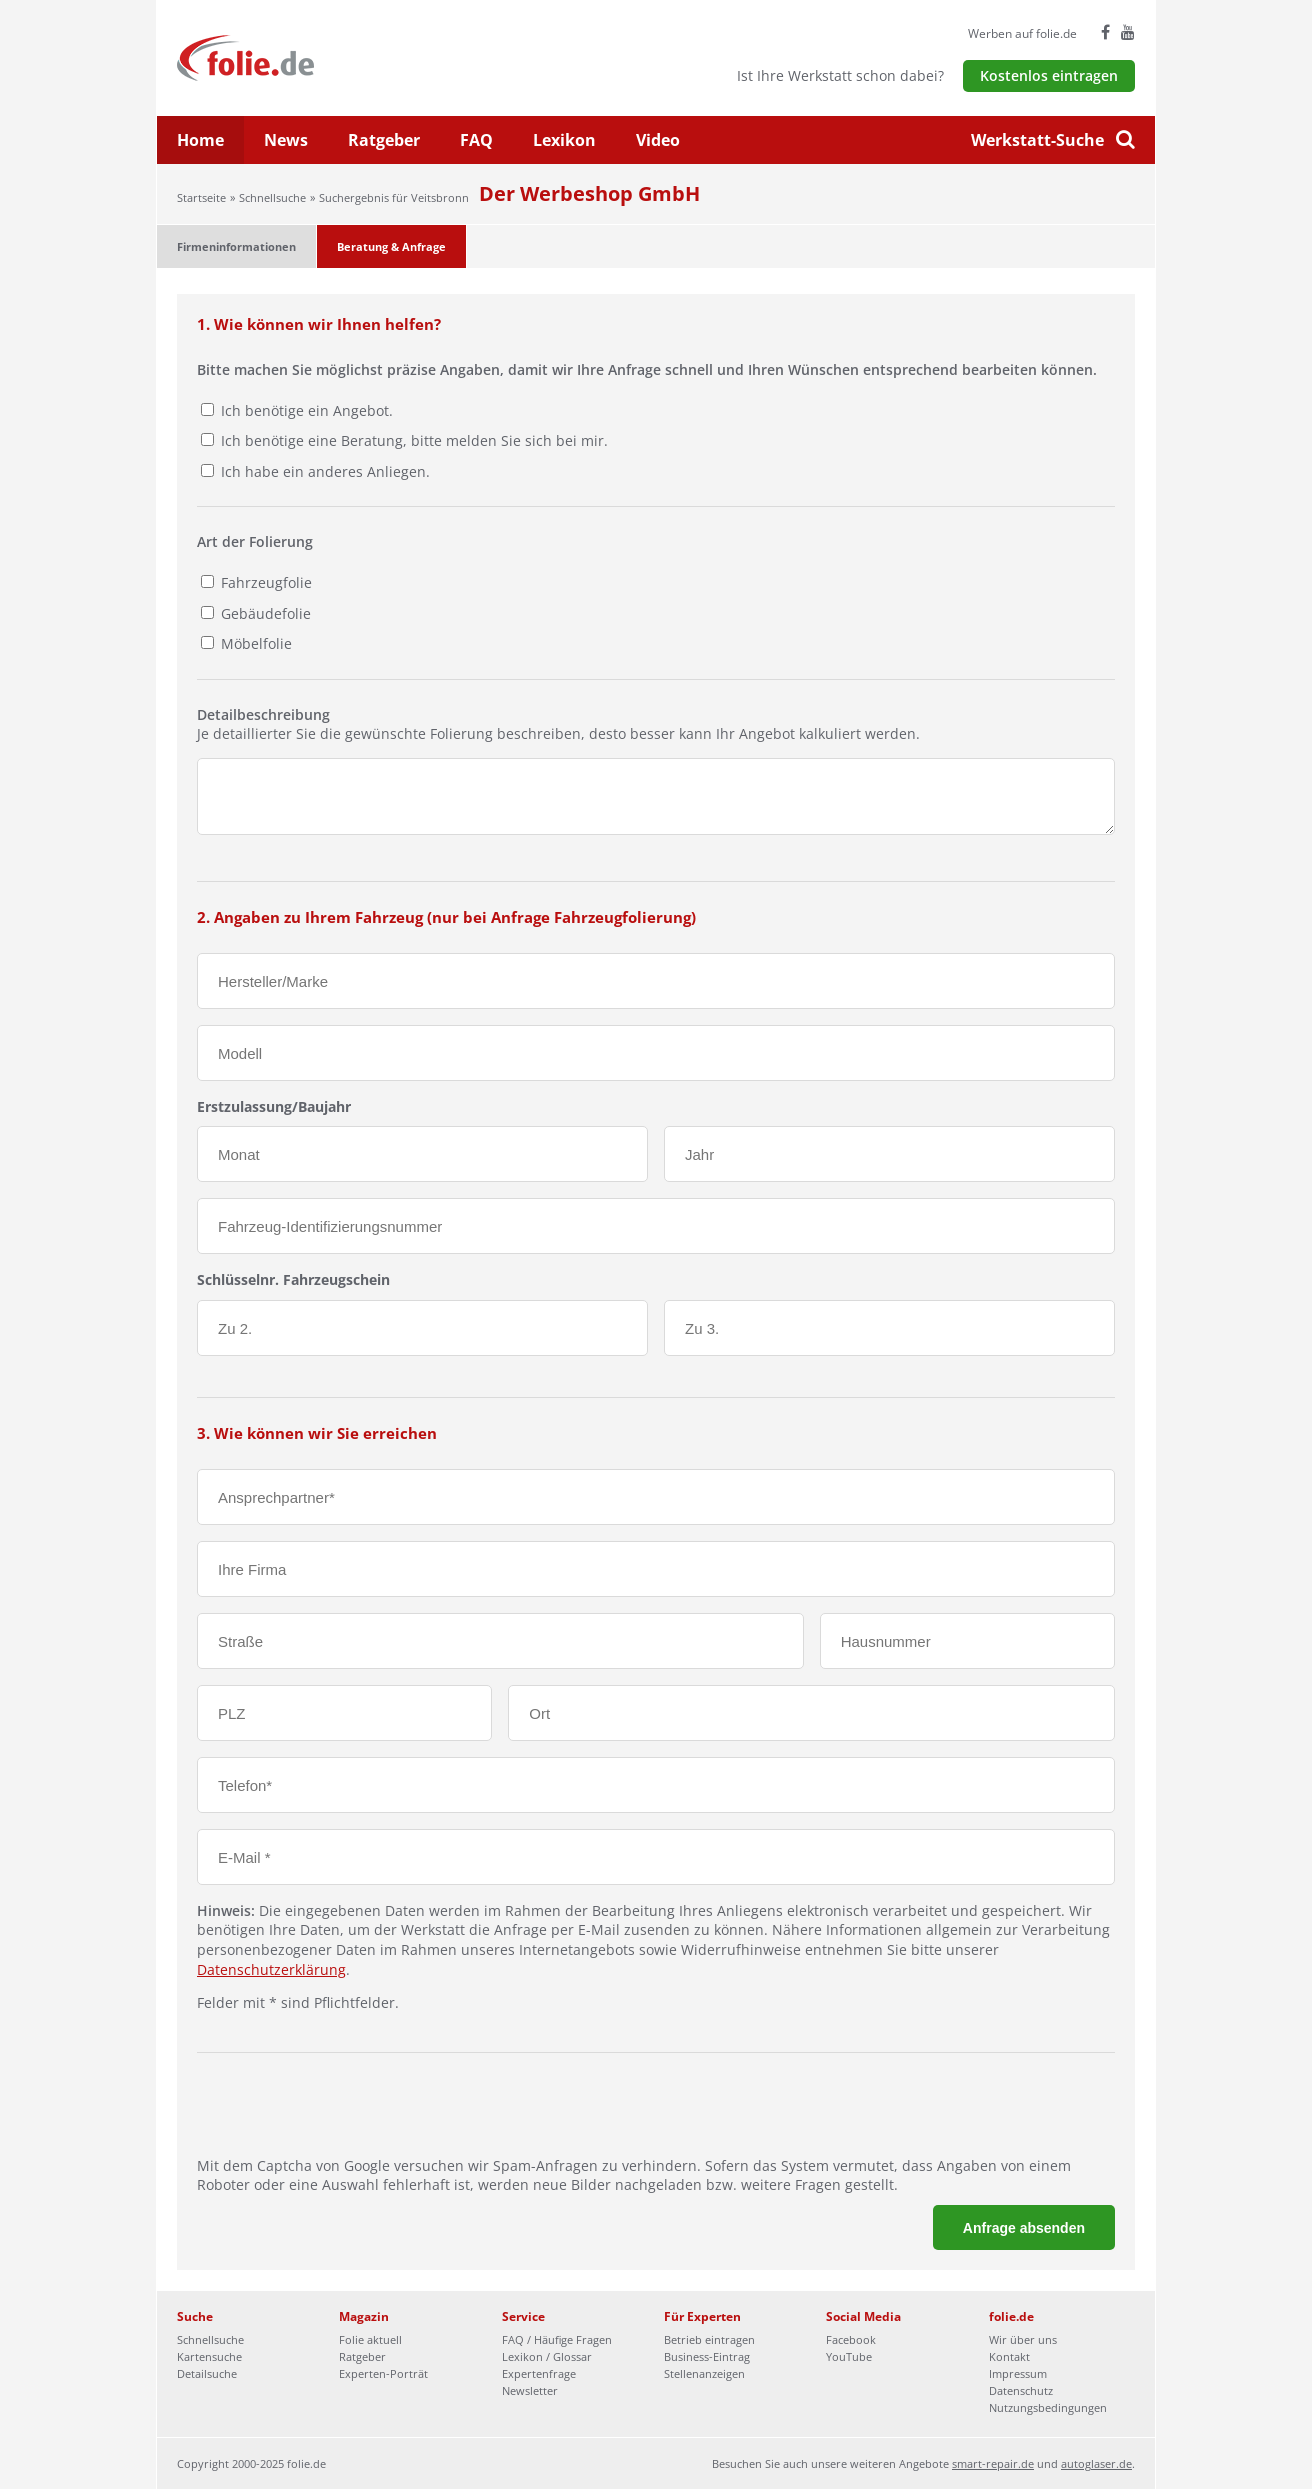 The height and width of the screenshot is (2489, 1312). What do you see at coordinates (557, 2339) in the screenshot?
I see `FAQ / Häufige Fragen` at bounding box center [557, 2339].